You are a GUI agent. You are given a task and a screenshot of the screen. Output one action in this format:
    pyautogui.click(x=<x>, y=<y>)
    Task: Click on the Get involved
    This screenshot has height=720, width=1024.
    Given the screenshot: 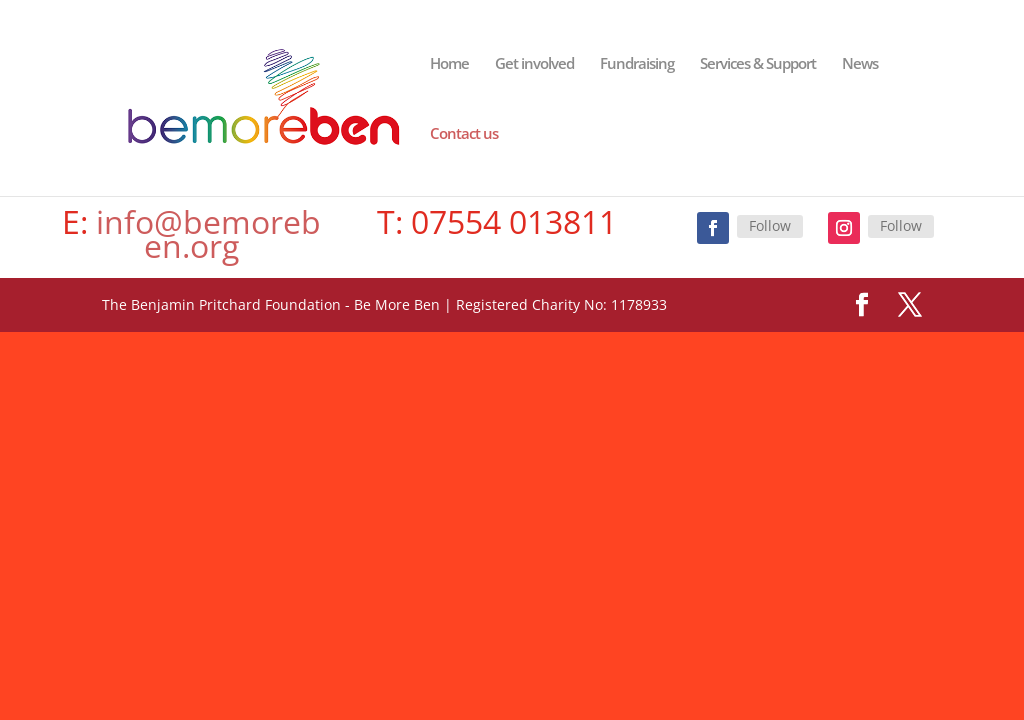 What is the action you would take?
    pyautogui.click(x=534, y=64)
    